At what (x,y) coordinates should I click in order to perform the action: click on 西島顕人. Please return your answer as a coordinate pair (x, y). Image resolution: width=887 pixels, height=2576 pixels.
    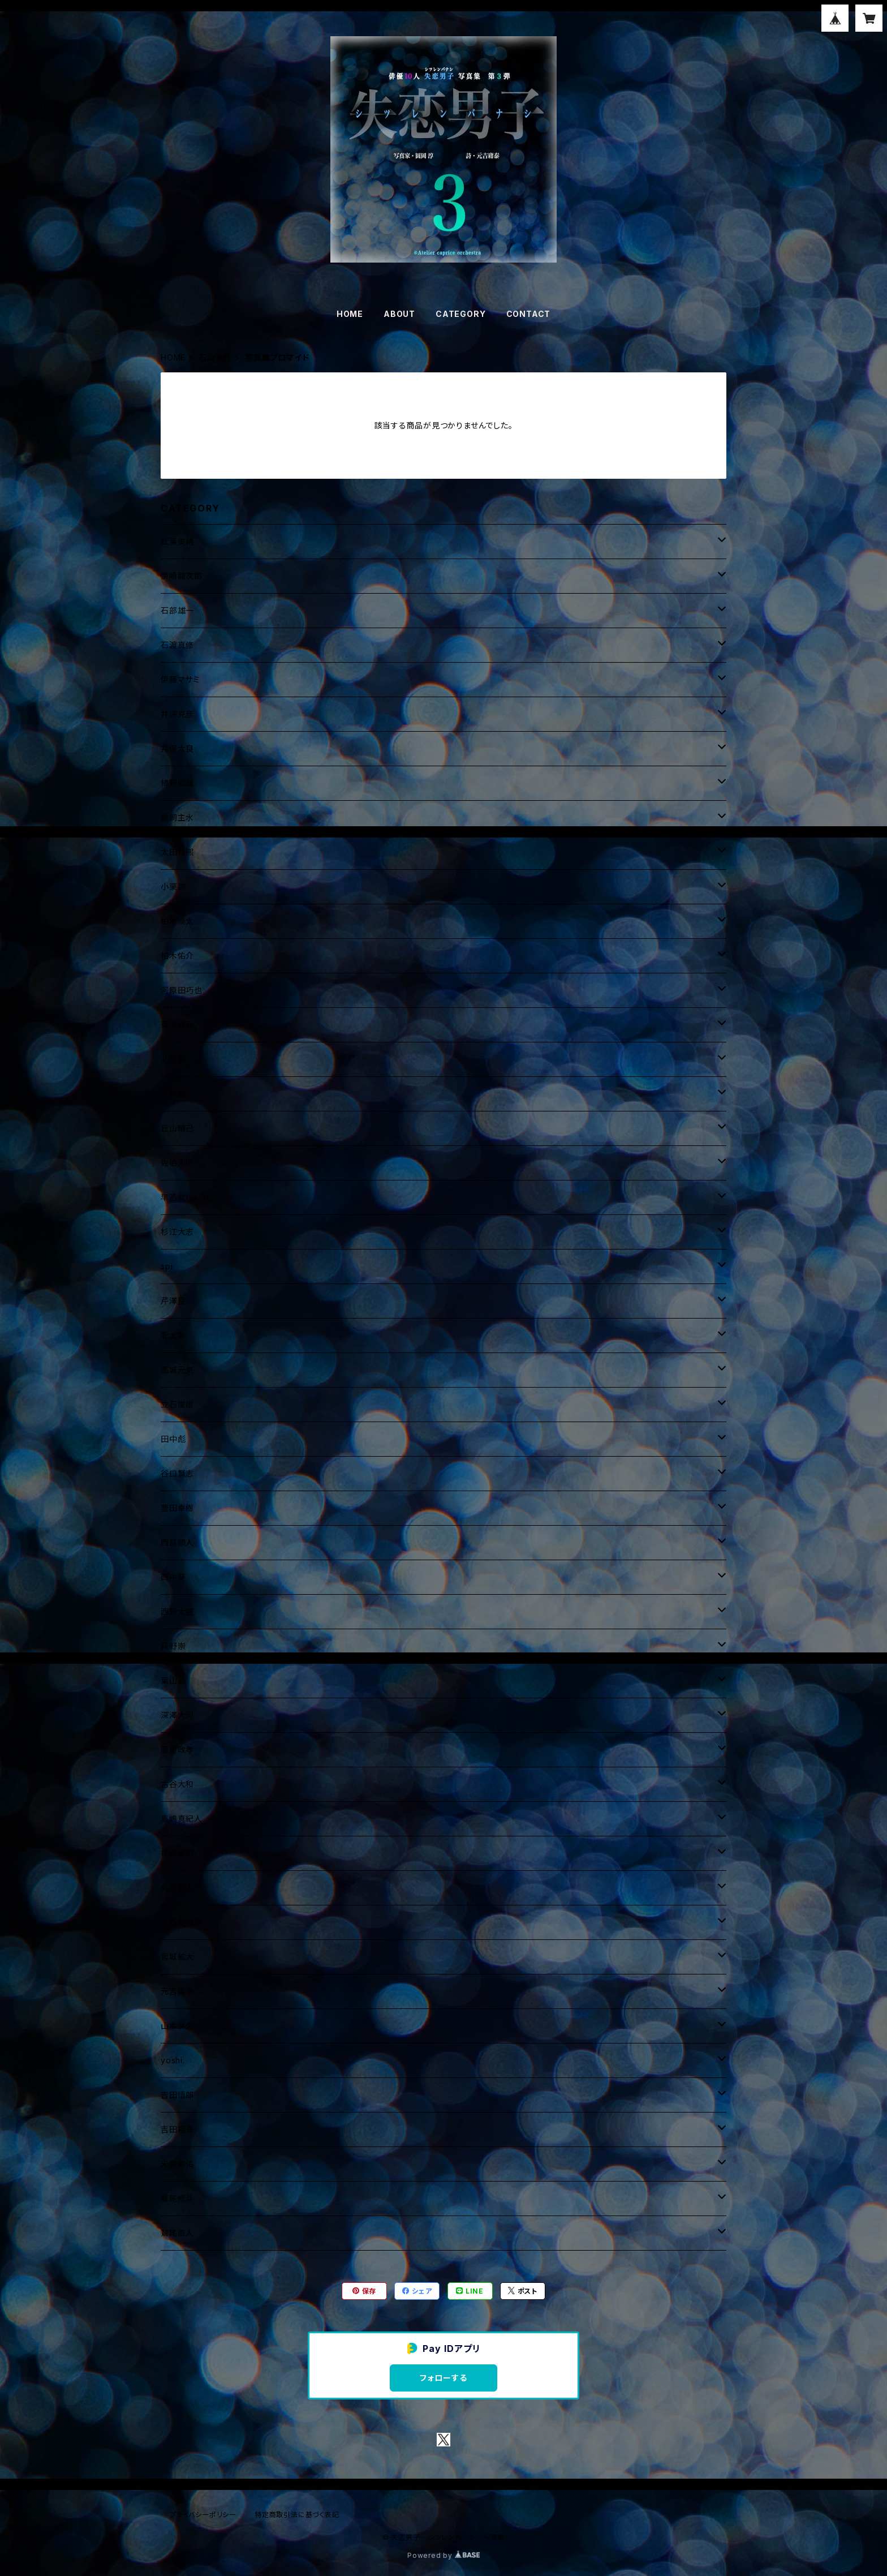
    Looking at the image, I should click on (177, 1542).